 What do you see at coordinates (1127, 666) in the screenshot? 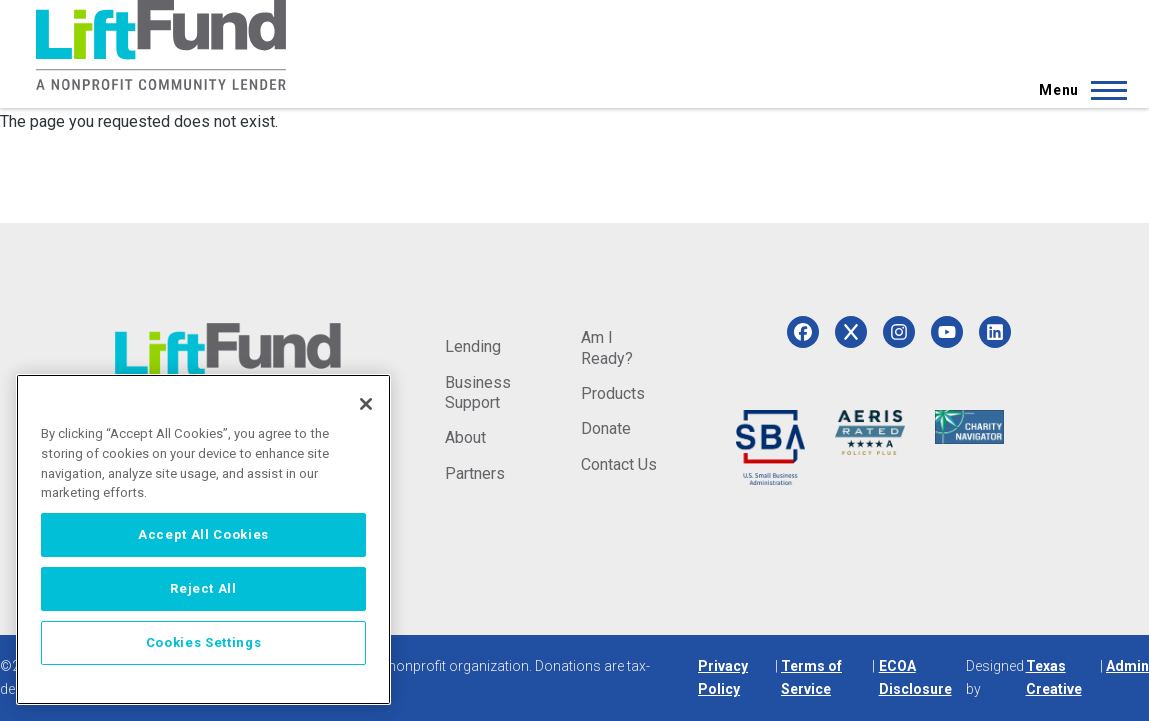
I see `Admin` at bounding box center [1127, 666].